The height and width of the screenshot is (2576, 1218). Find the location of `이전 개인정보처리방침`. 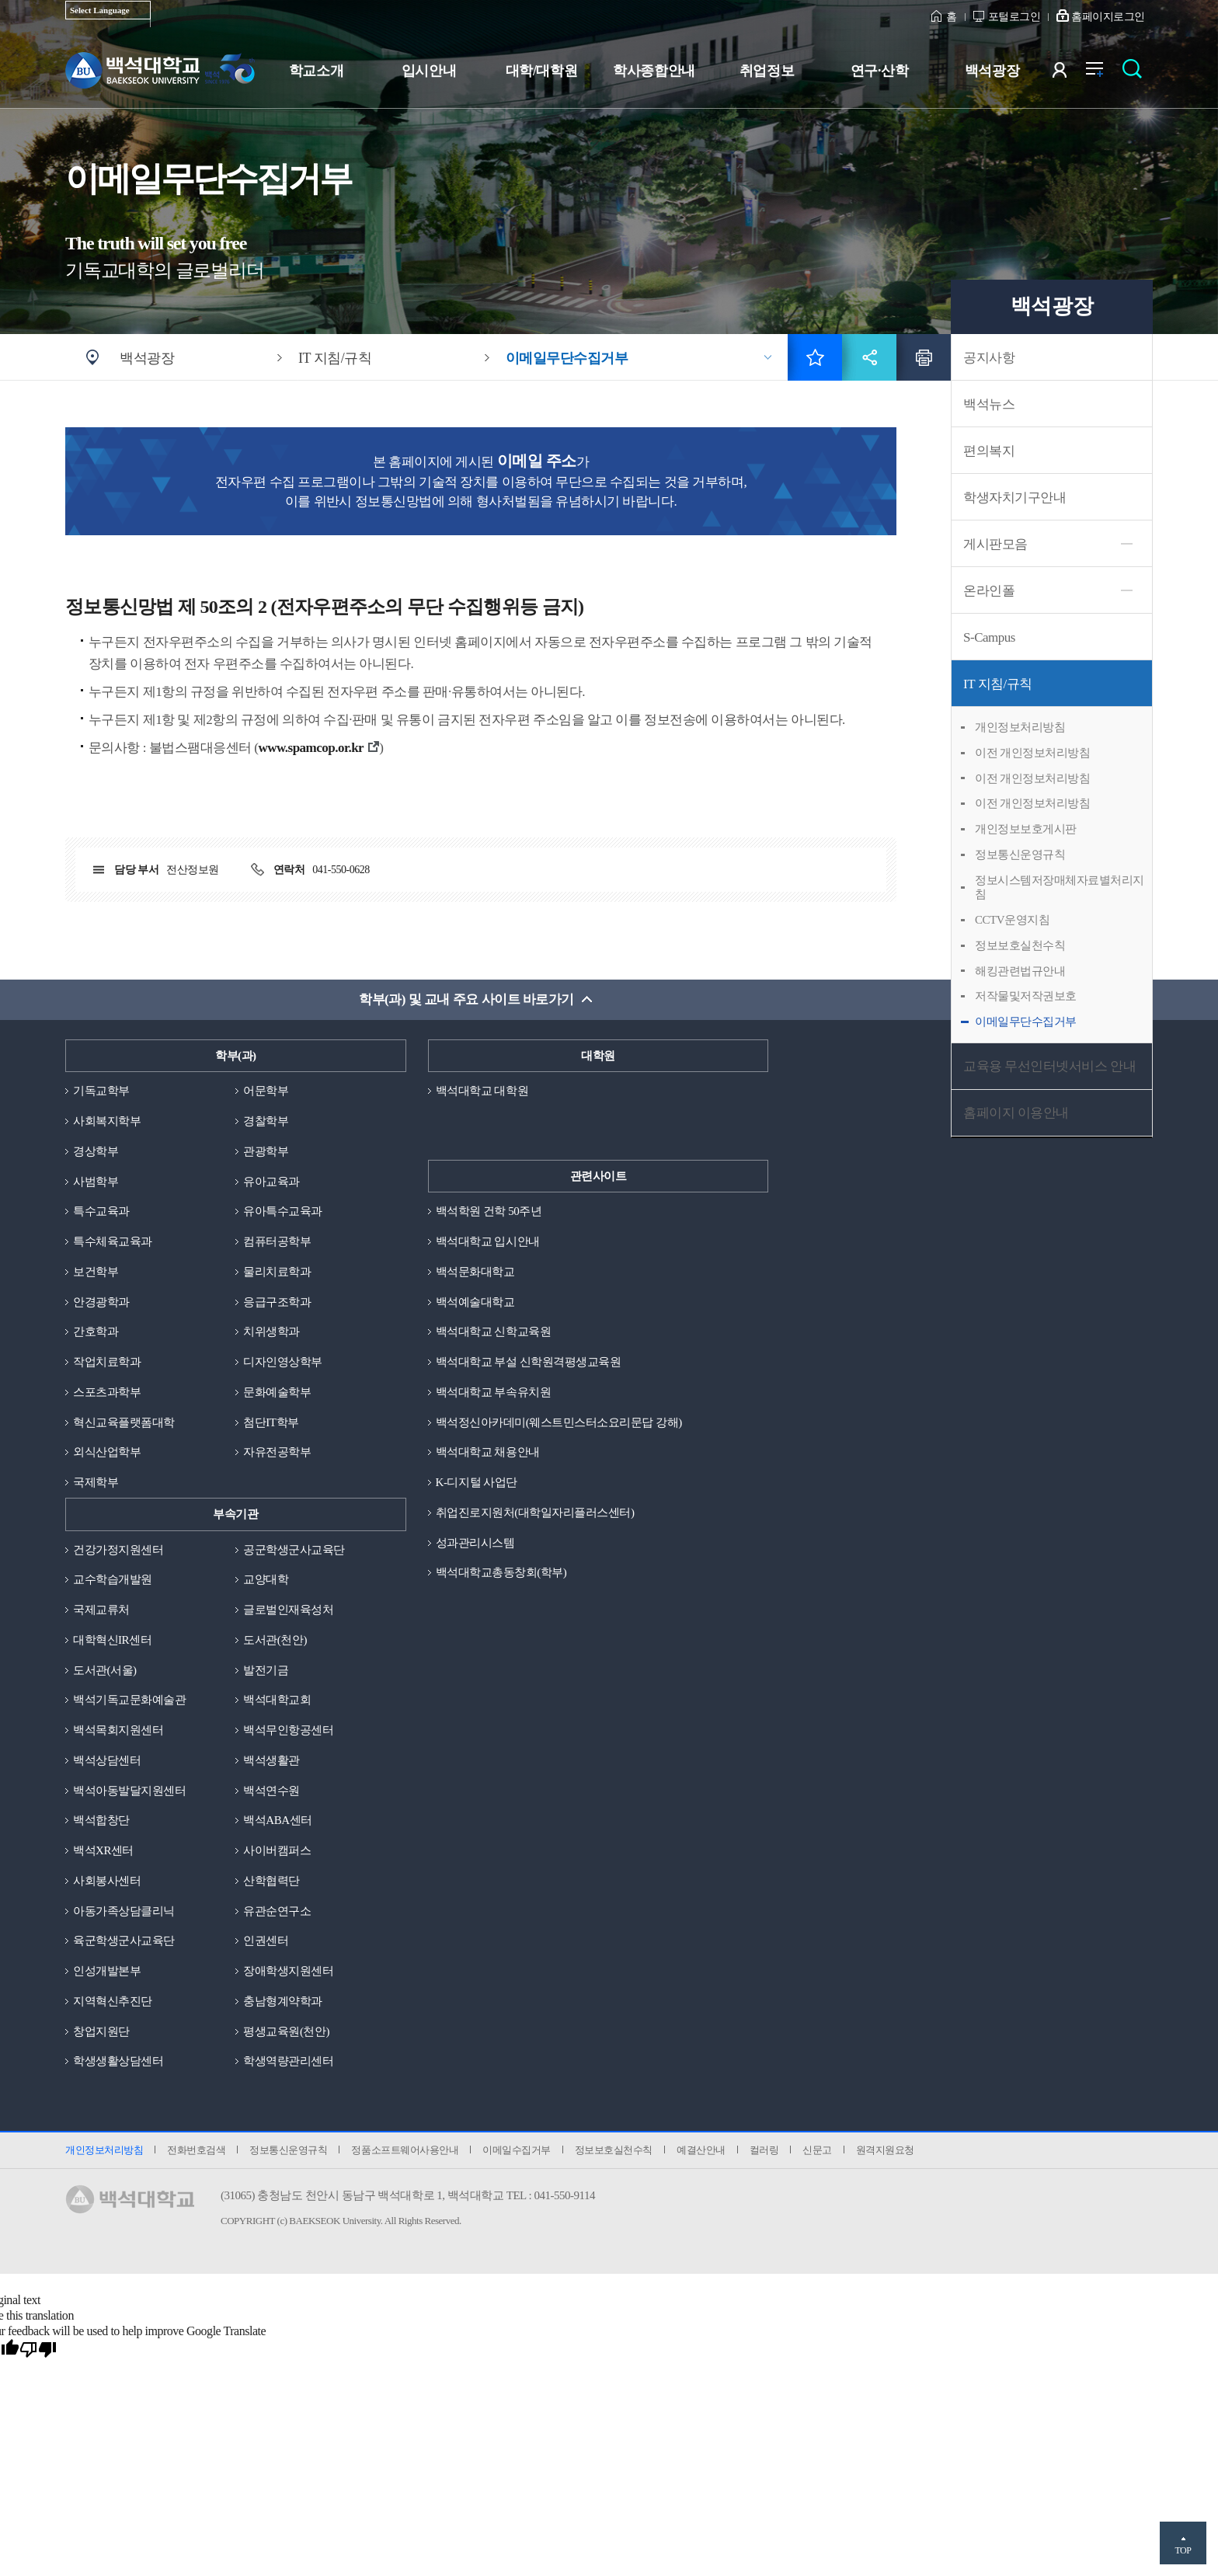

이전 개인정보처리방침 is located at coordinates (1032, 753).